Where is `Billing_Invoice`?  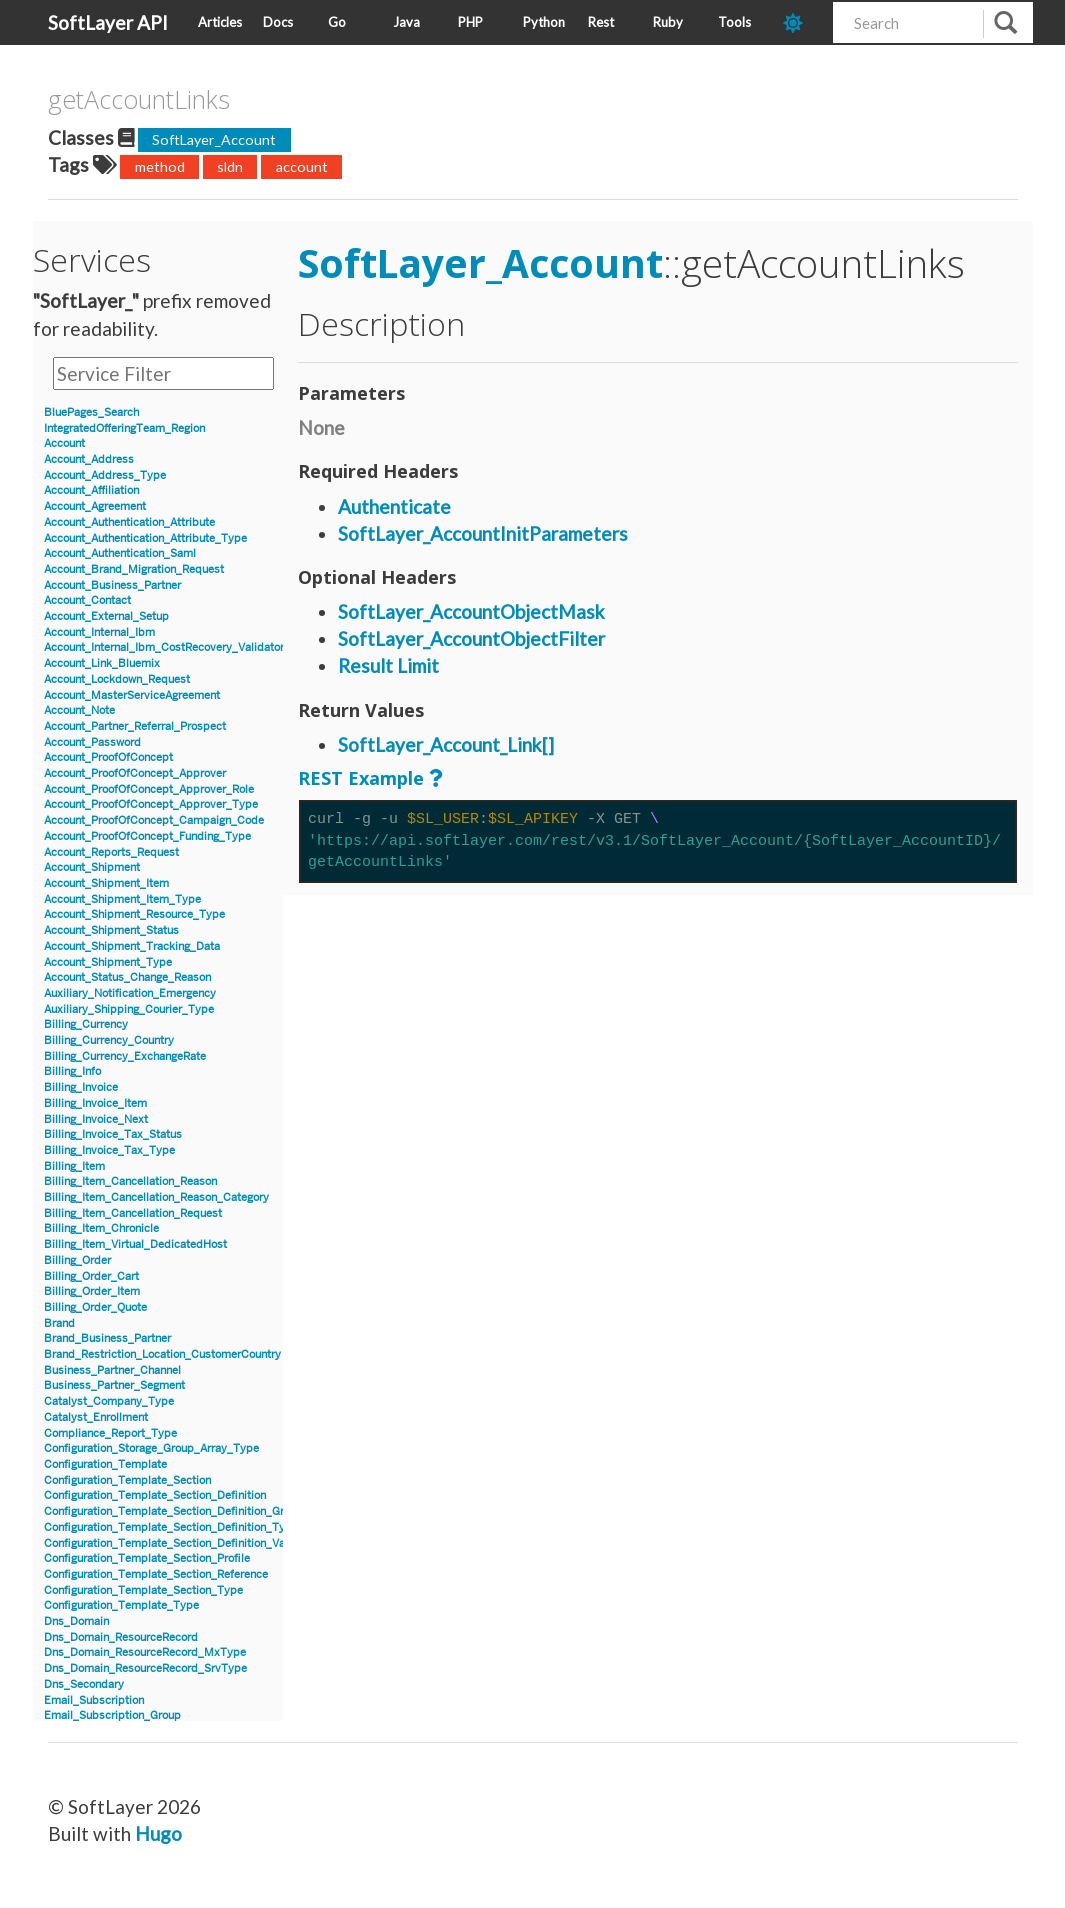
Billing_Invoice is located at coordinates (81, 1087).